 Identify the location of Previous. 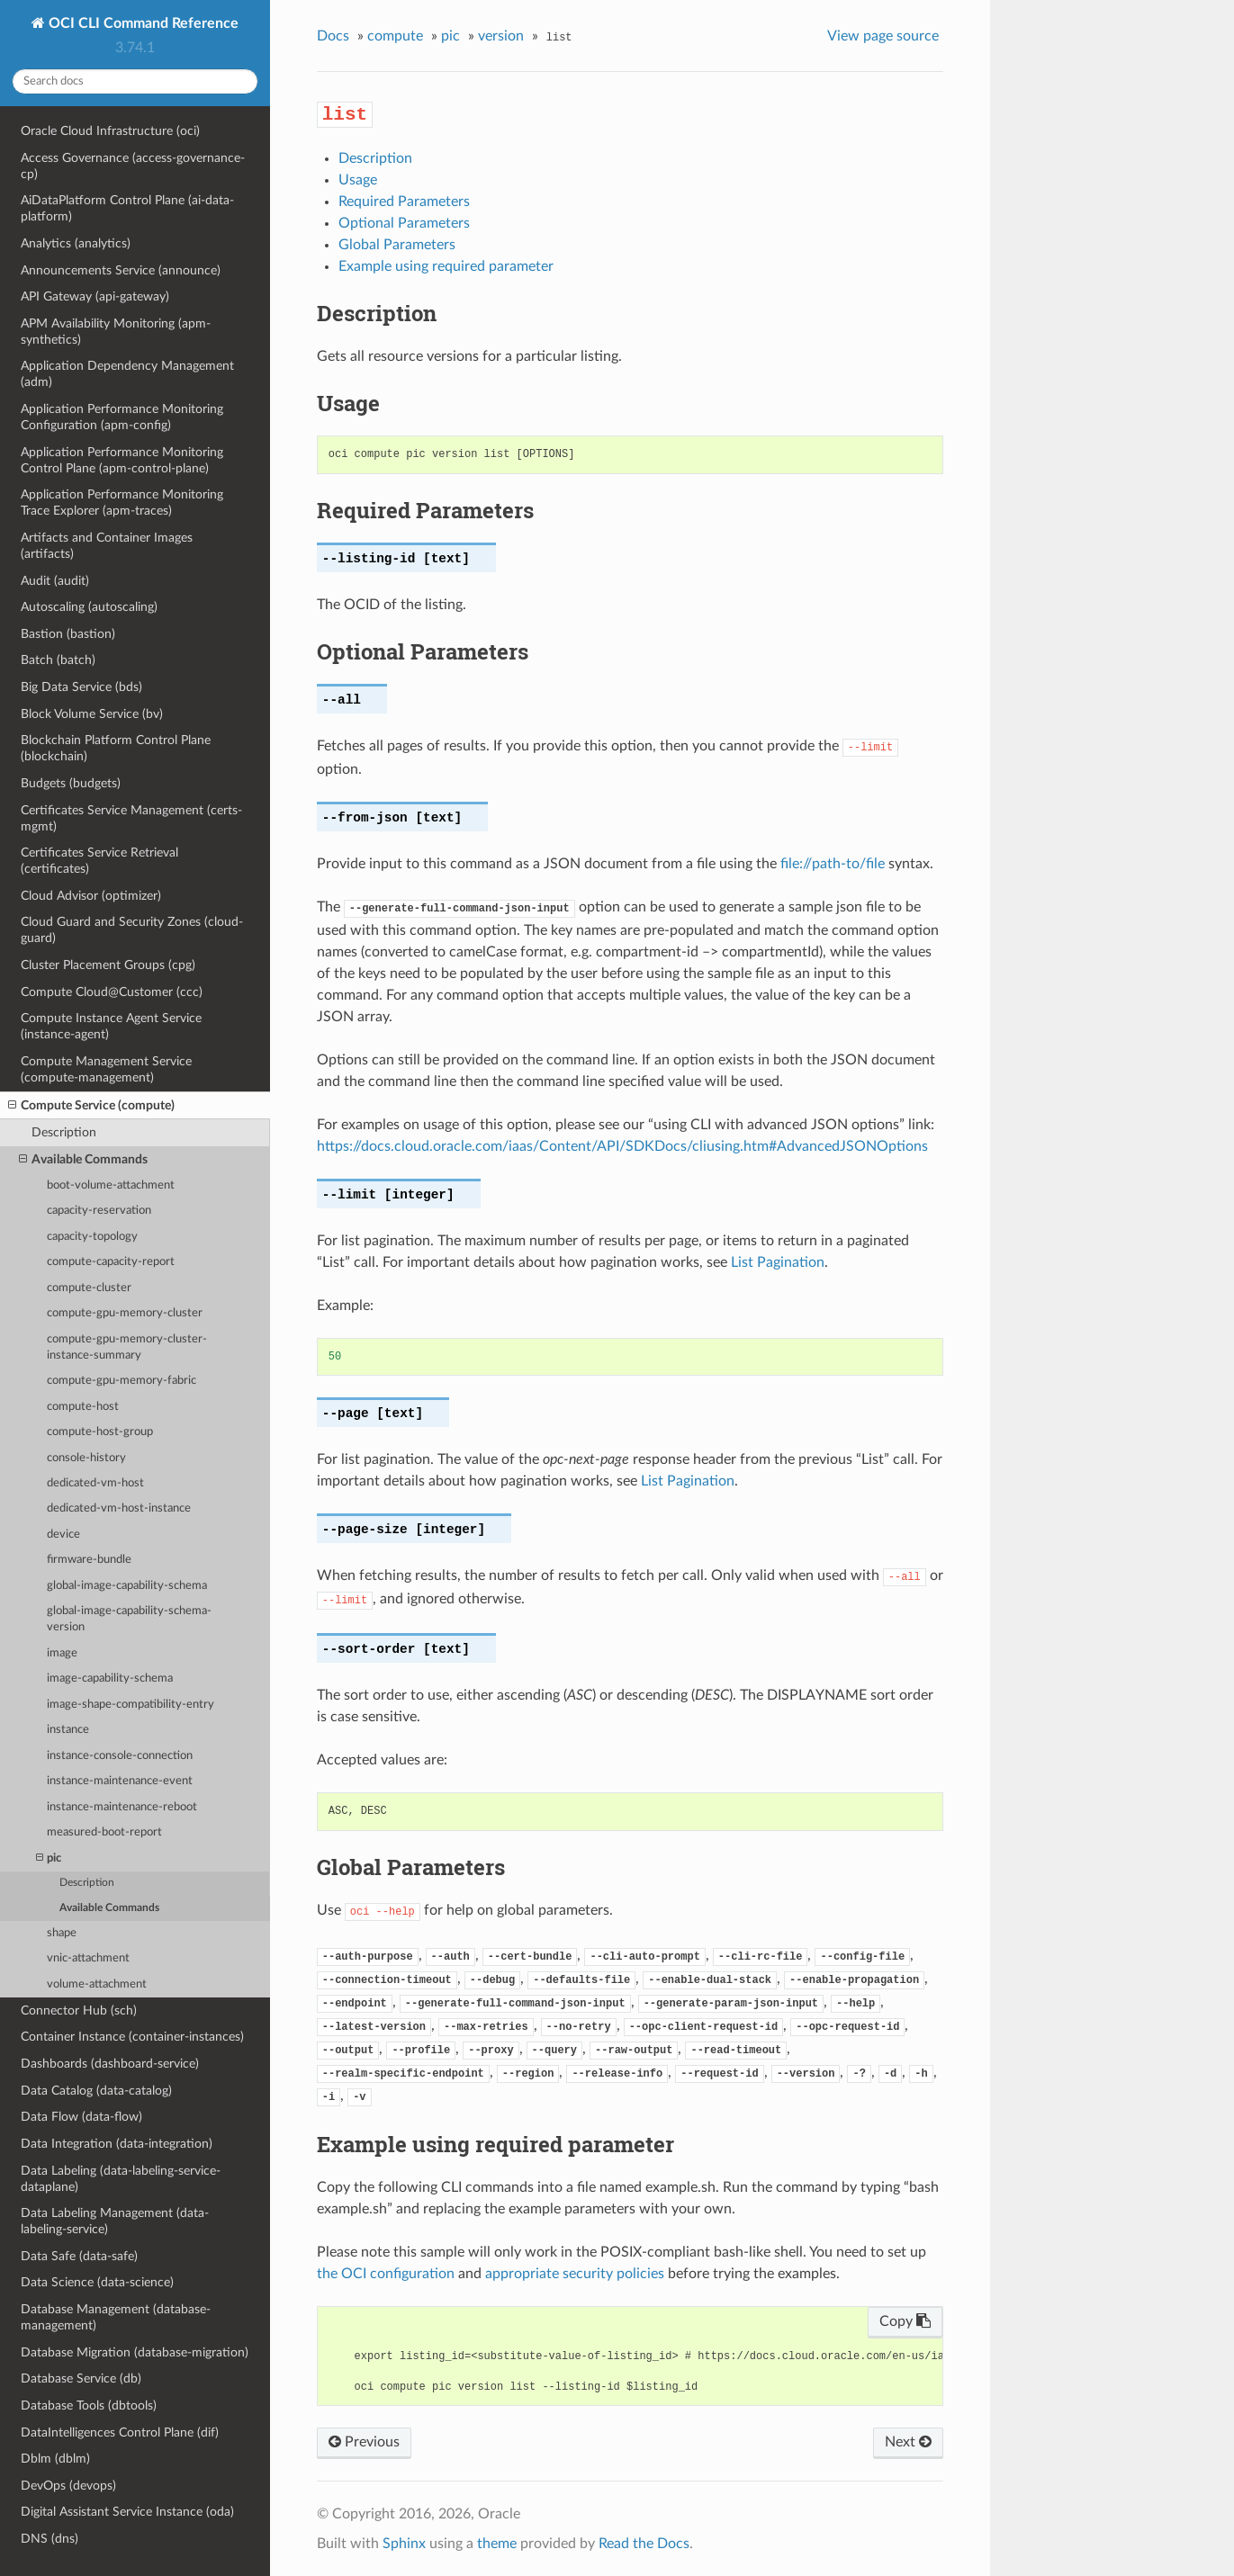
(364, 2442).